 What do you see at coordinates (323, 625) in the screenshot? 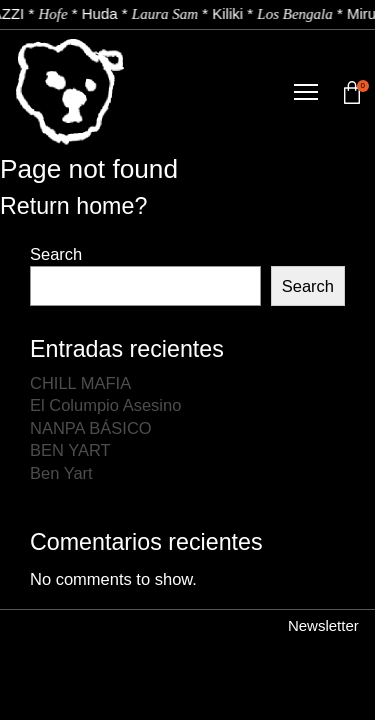
I see `Newsletter` at bounding box center [323, 625].